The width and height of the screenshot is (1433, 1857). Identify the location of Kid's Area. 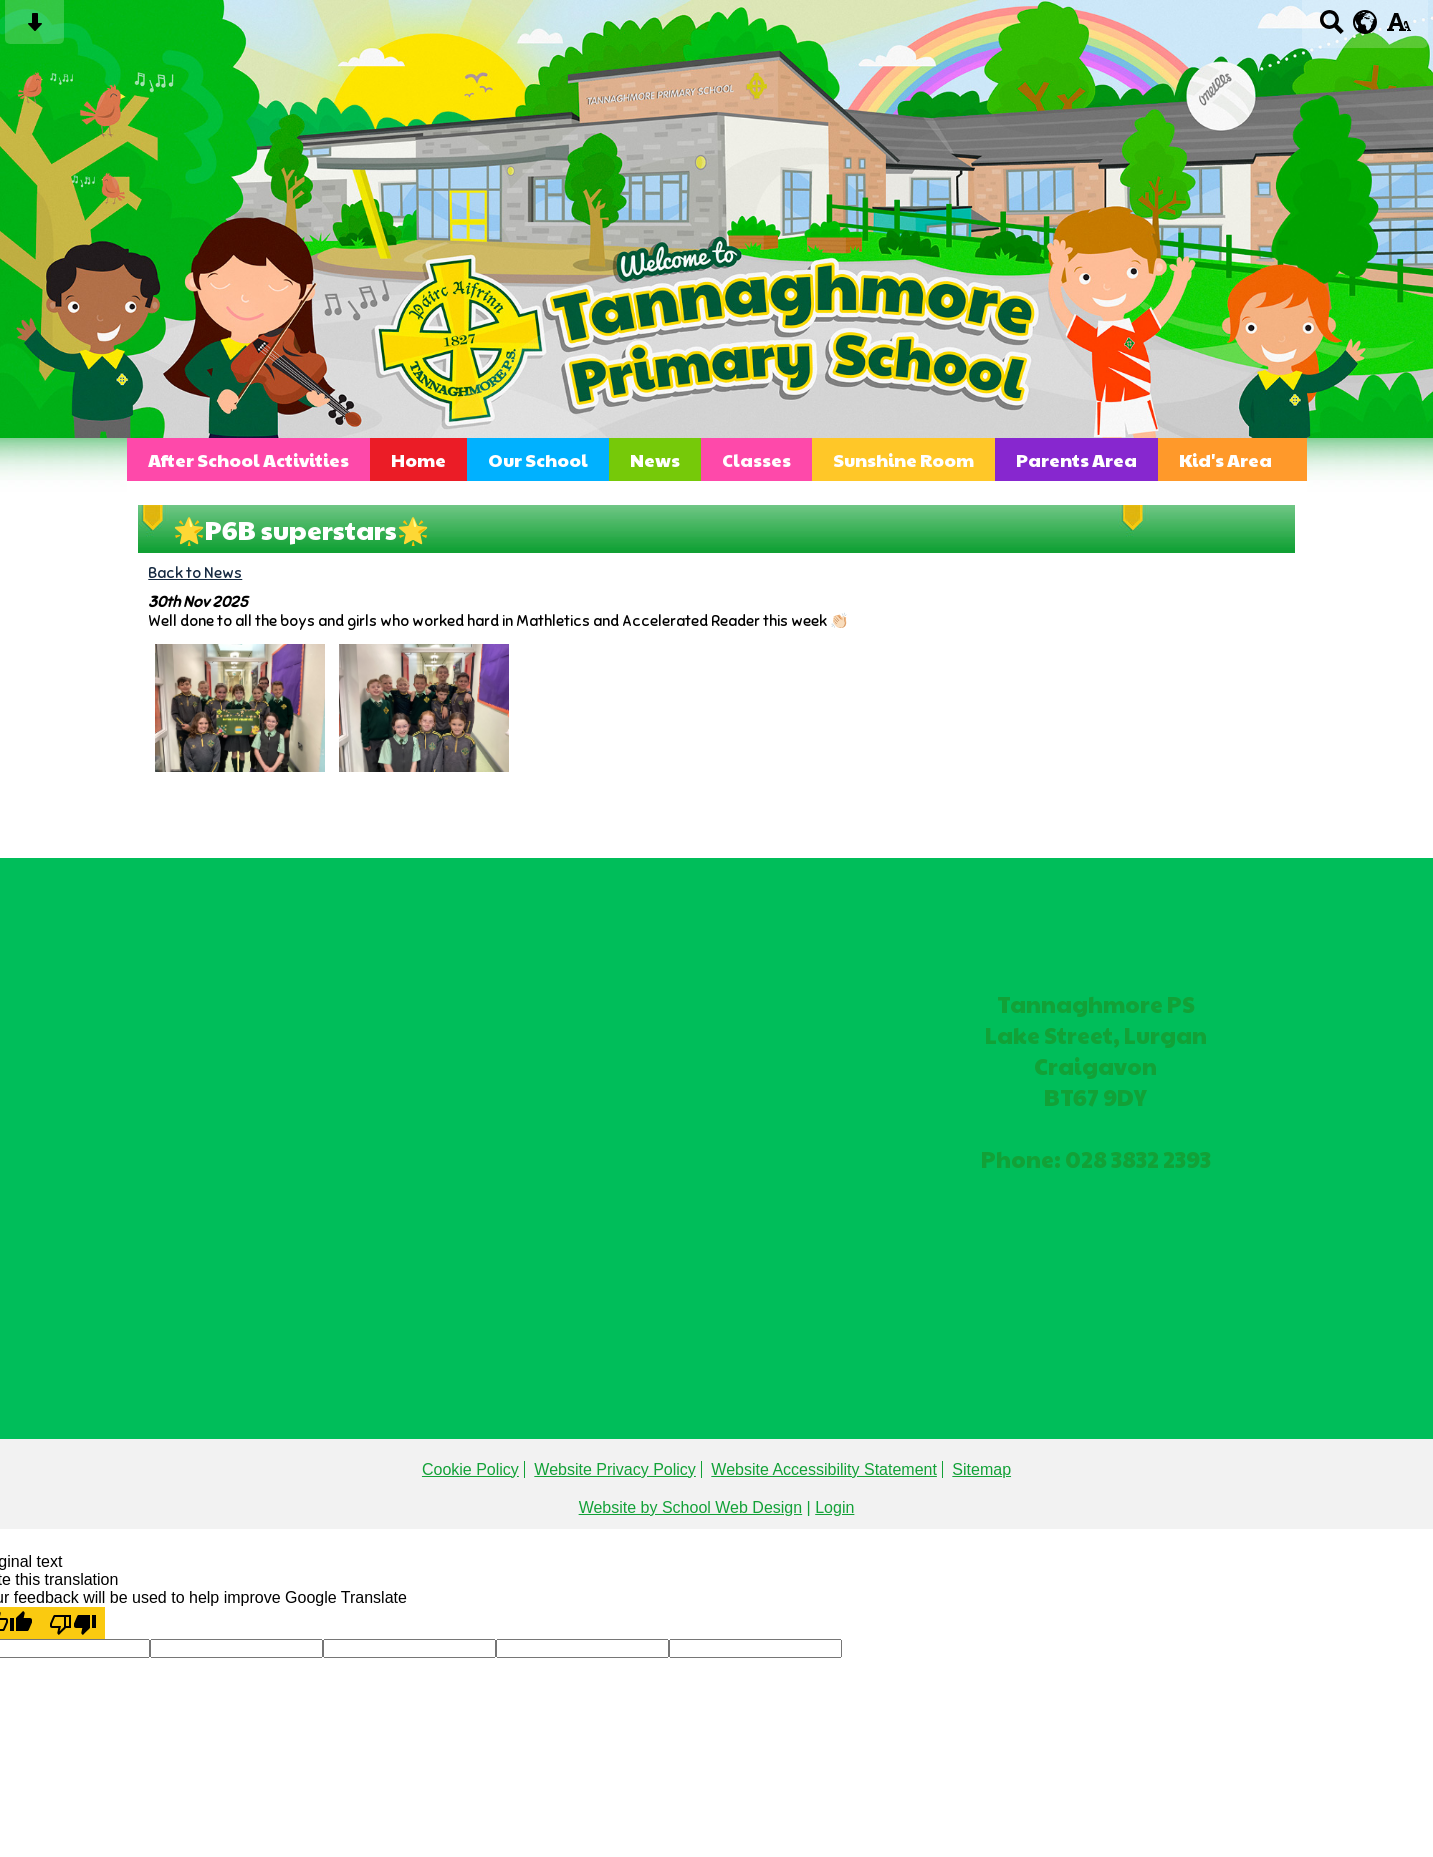
(1225, 459).